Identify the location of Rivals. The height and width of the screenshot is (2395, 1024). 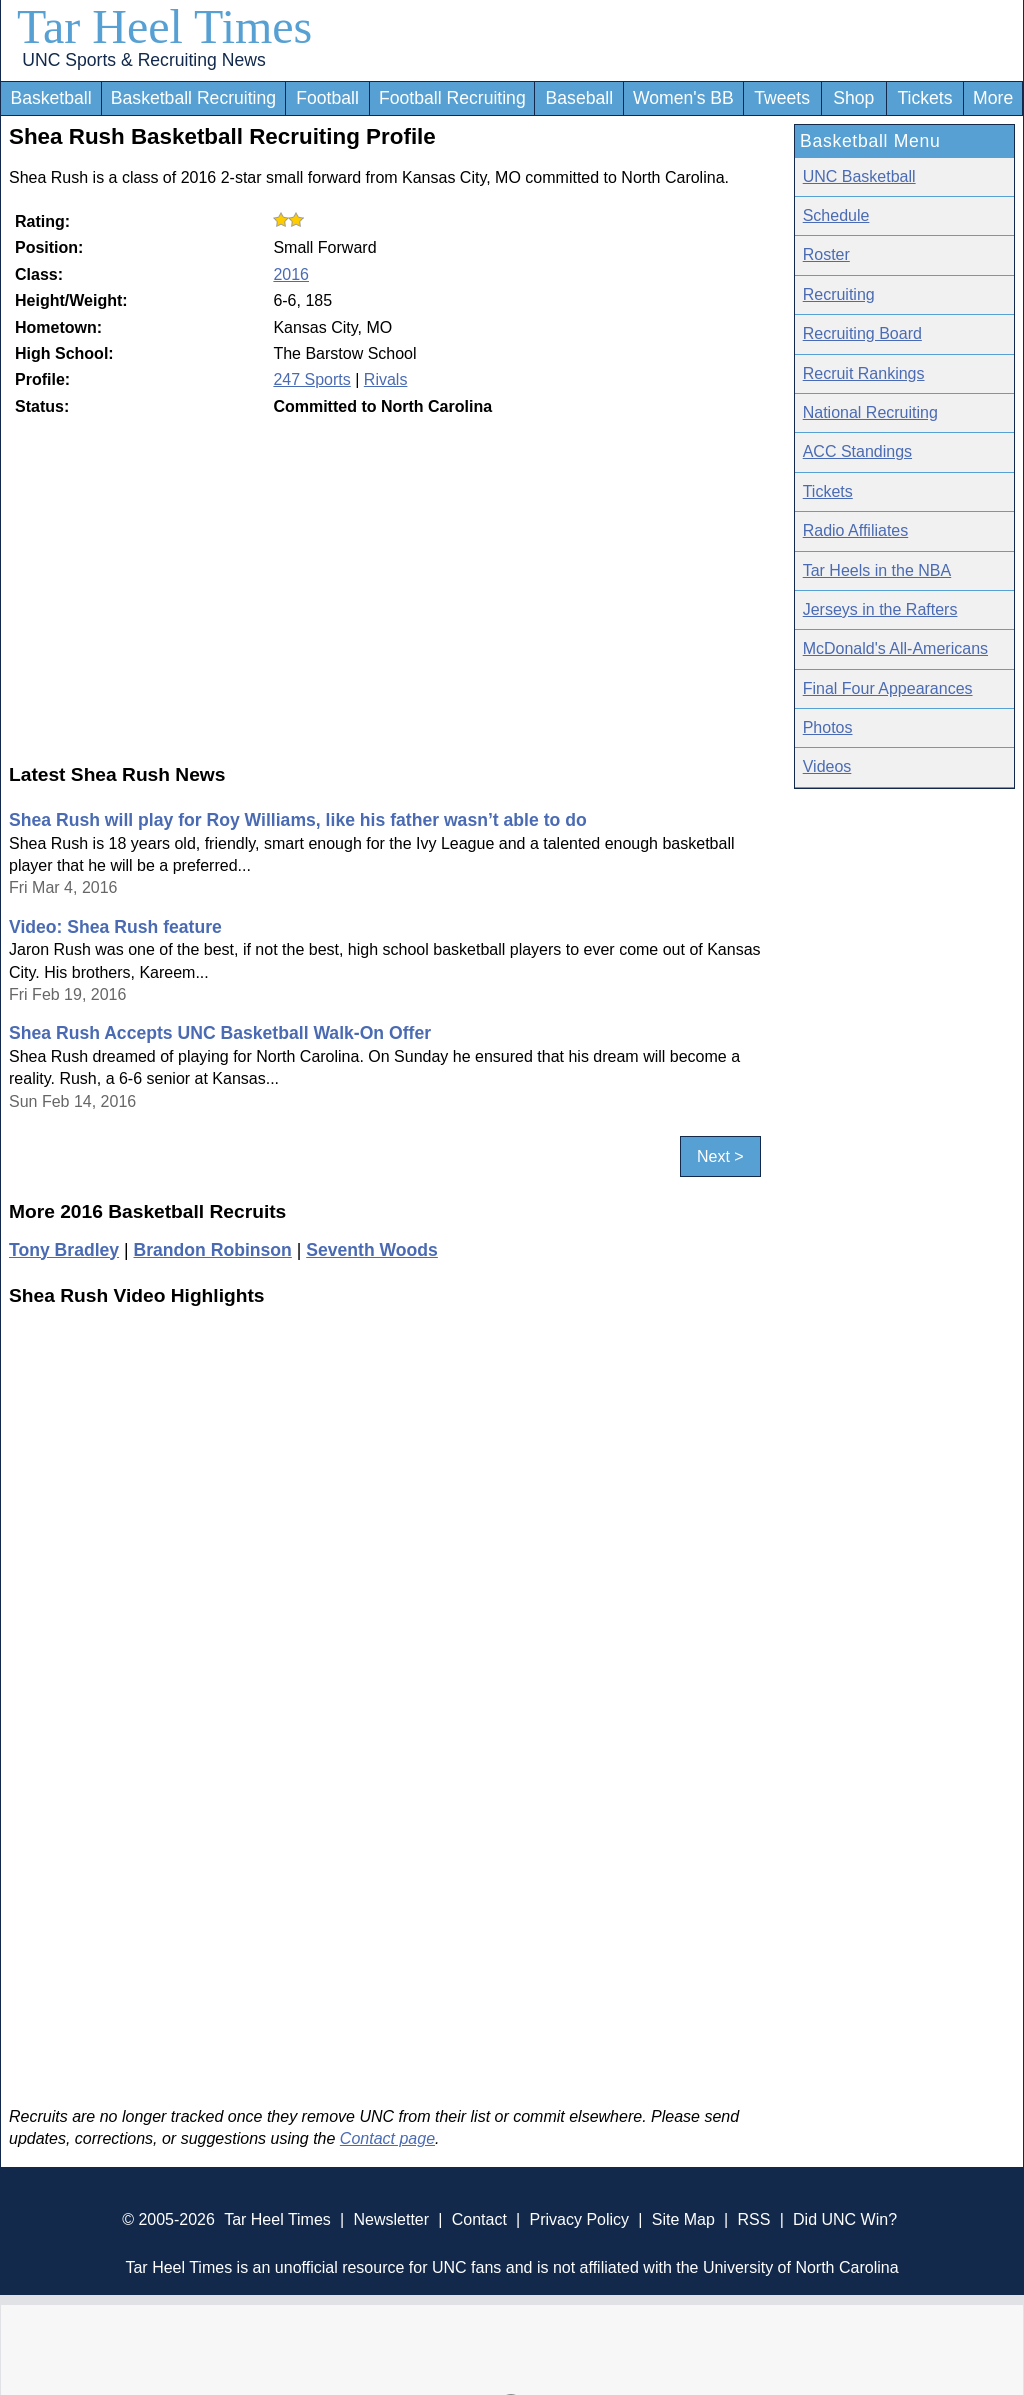
(386, 379).